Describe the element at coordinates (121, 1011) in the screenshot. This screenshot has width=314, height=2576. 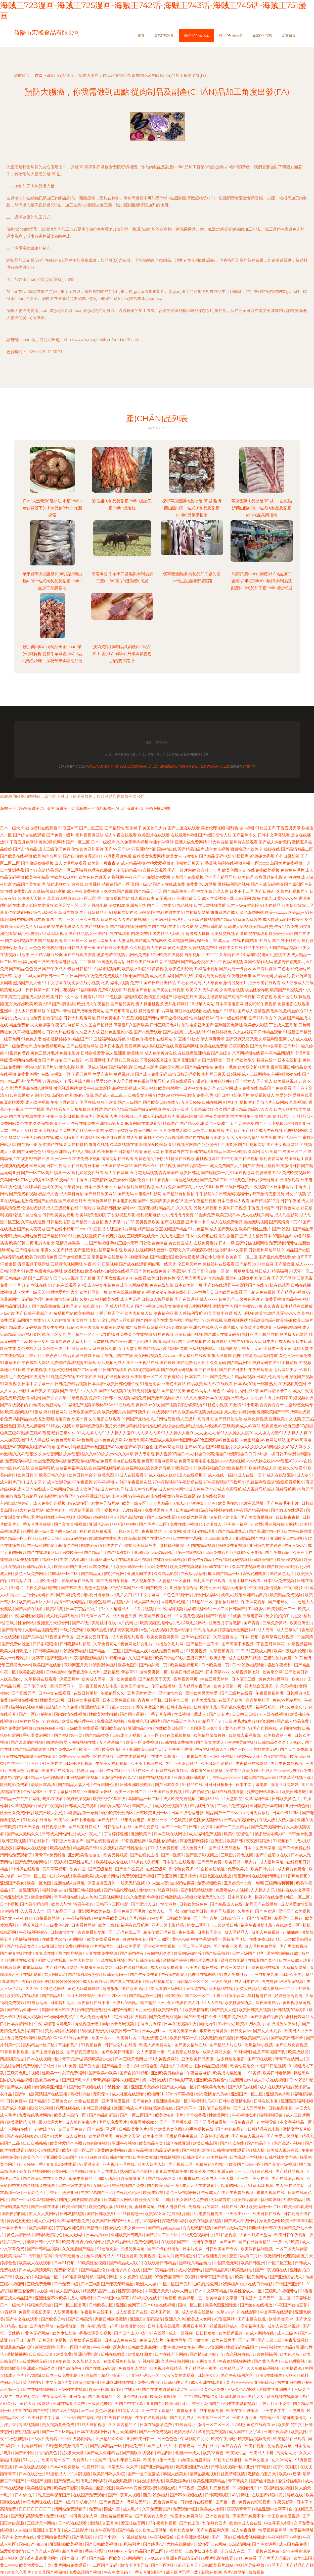
I see `国产视频高清在线` at that location.